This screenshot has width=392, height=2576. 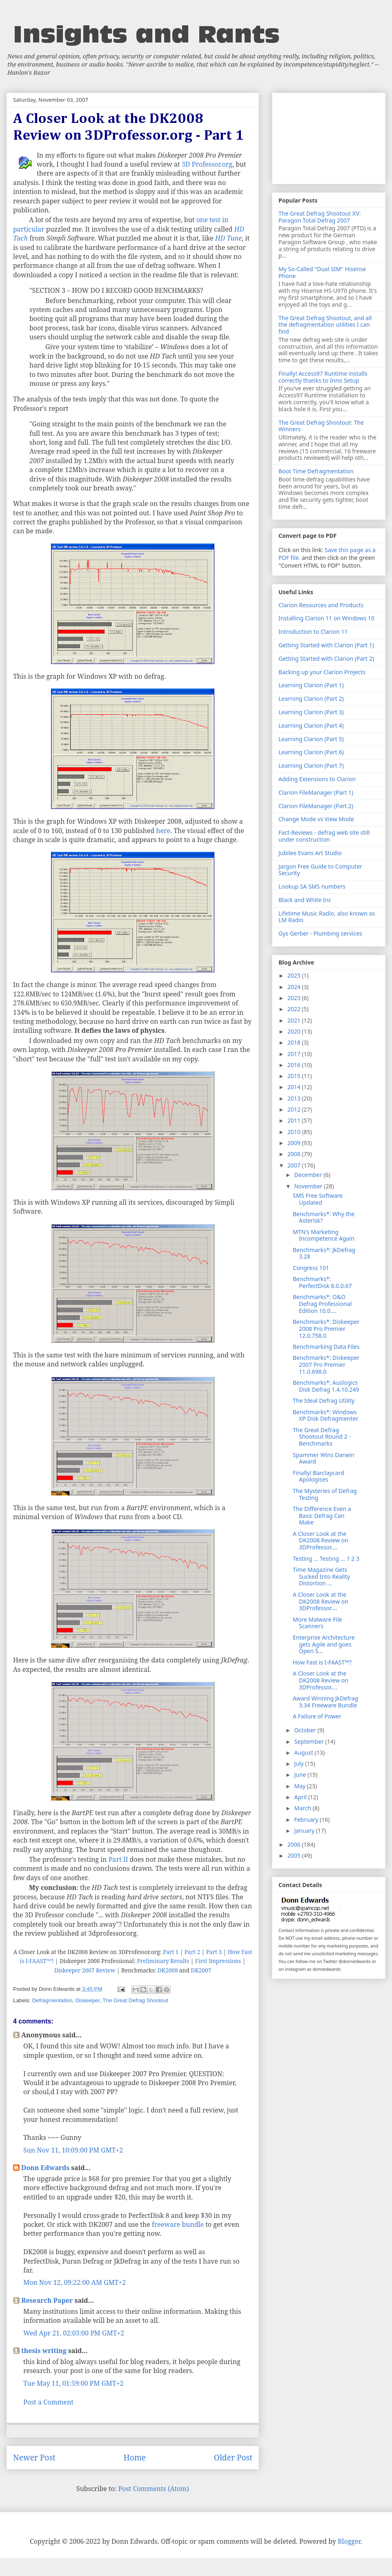 I want to click on Enterprise Architecture gets Agile and goes Open S..., so click(x=324, y=1644).